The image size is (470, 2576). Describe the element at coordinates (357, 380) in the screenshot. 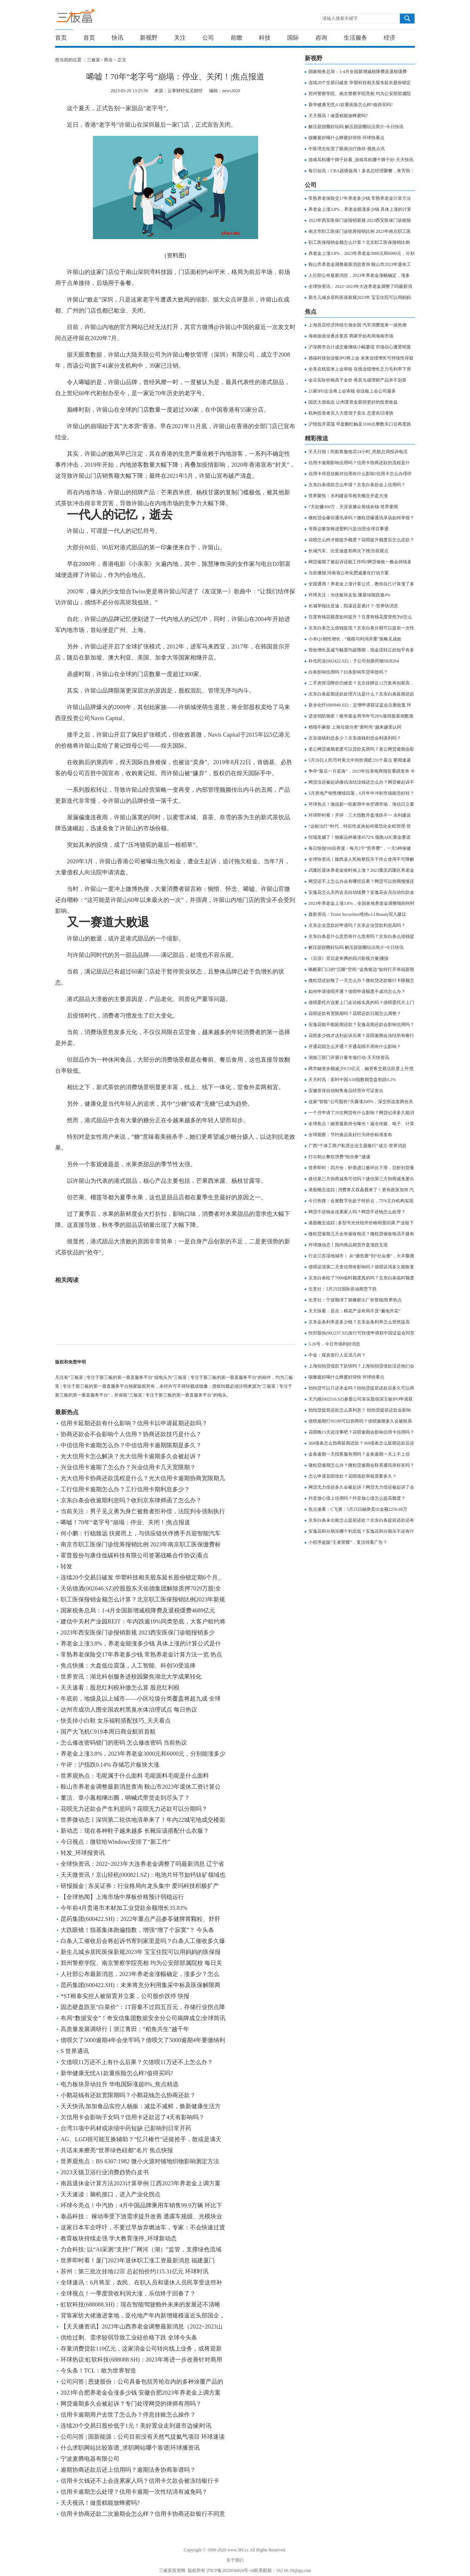

I see `金豆实际价格高于金价 将其当成理财产品并不划算` at that location.